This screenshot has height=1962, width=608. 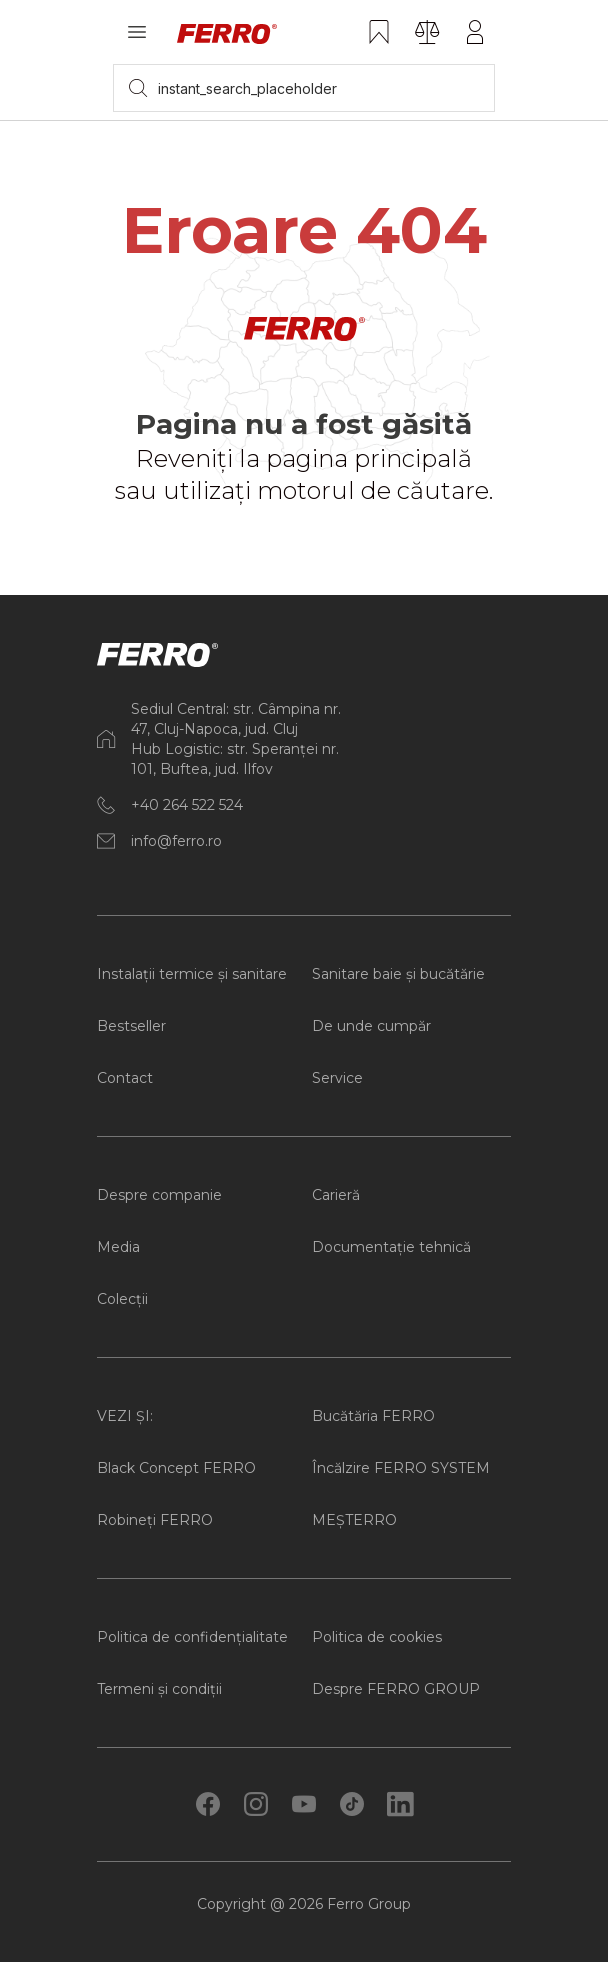 I want to click on Bucătăria FERRO, so click(x=373, y=1416).